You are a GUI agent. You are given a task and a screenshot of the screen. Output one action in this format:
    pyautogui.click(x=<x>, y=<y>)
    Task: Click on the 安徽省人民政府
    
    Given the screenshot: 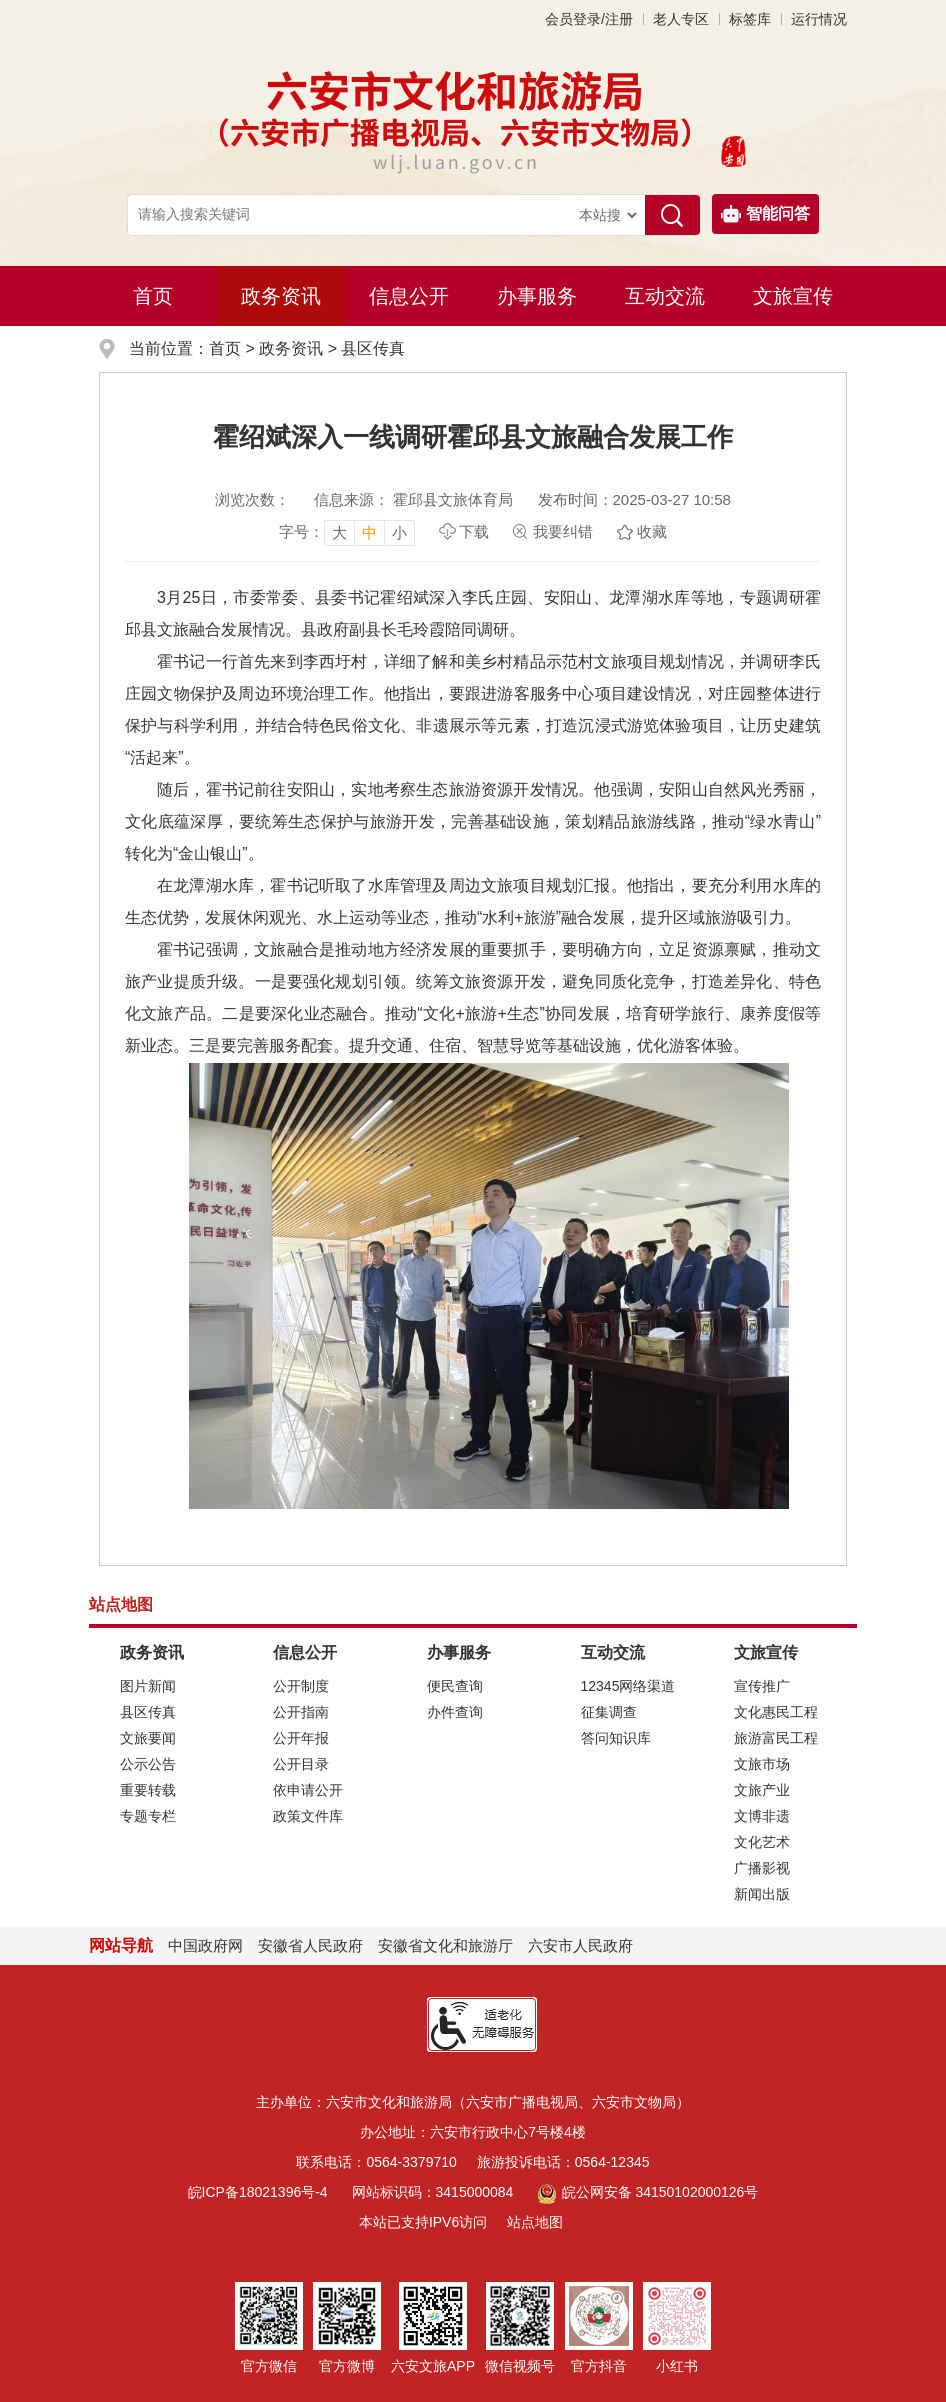 What is the action you would take?
    pyautogui.click(x=310, y=1945)
    